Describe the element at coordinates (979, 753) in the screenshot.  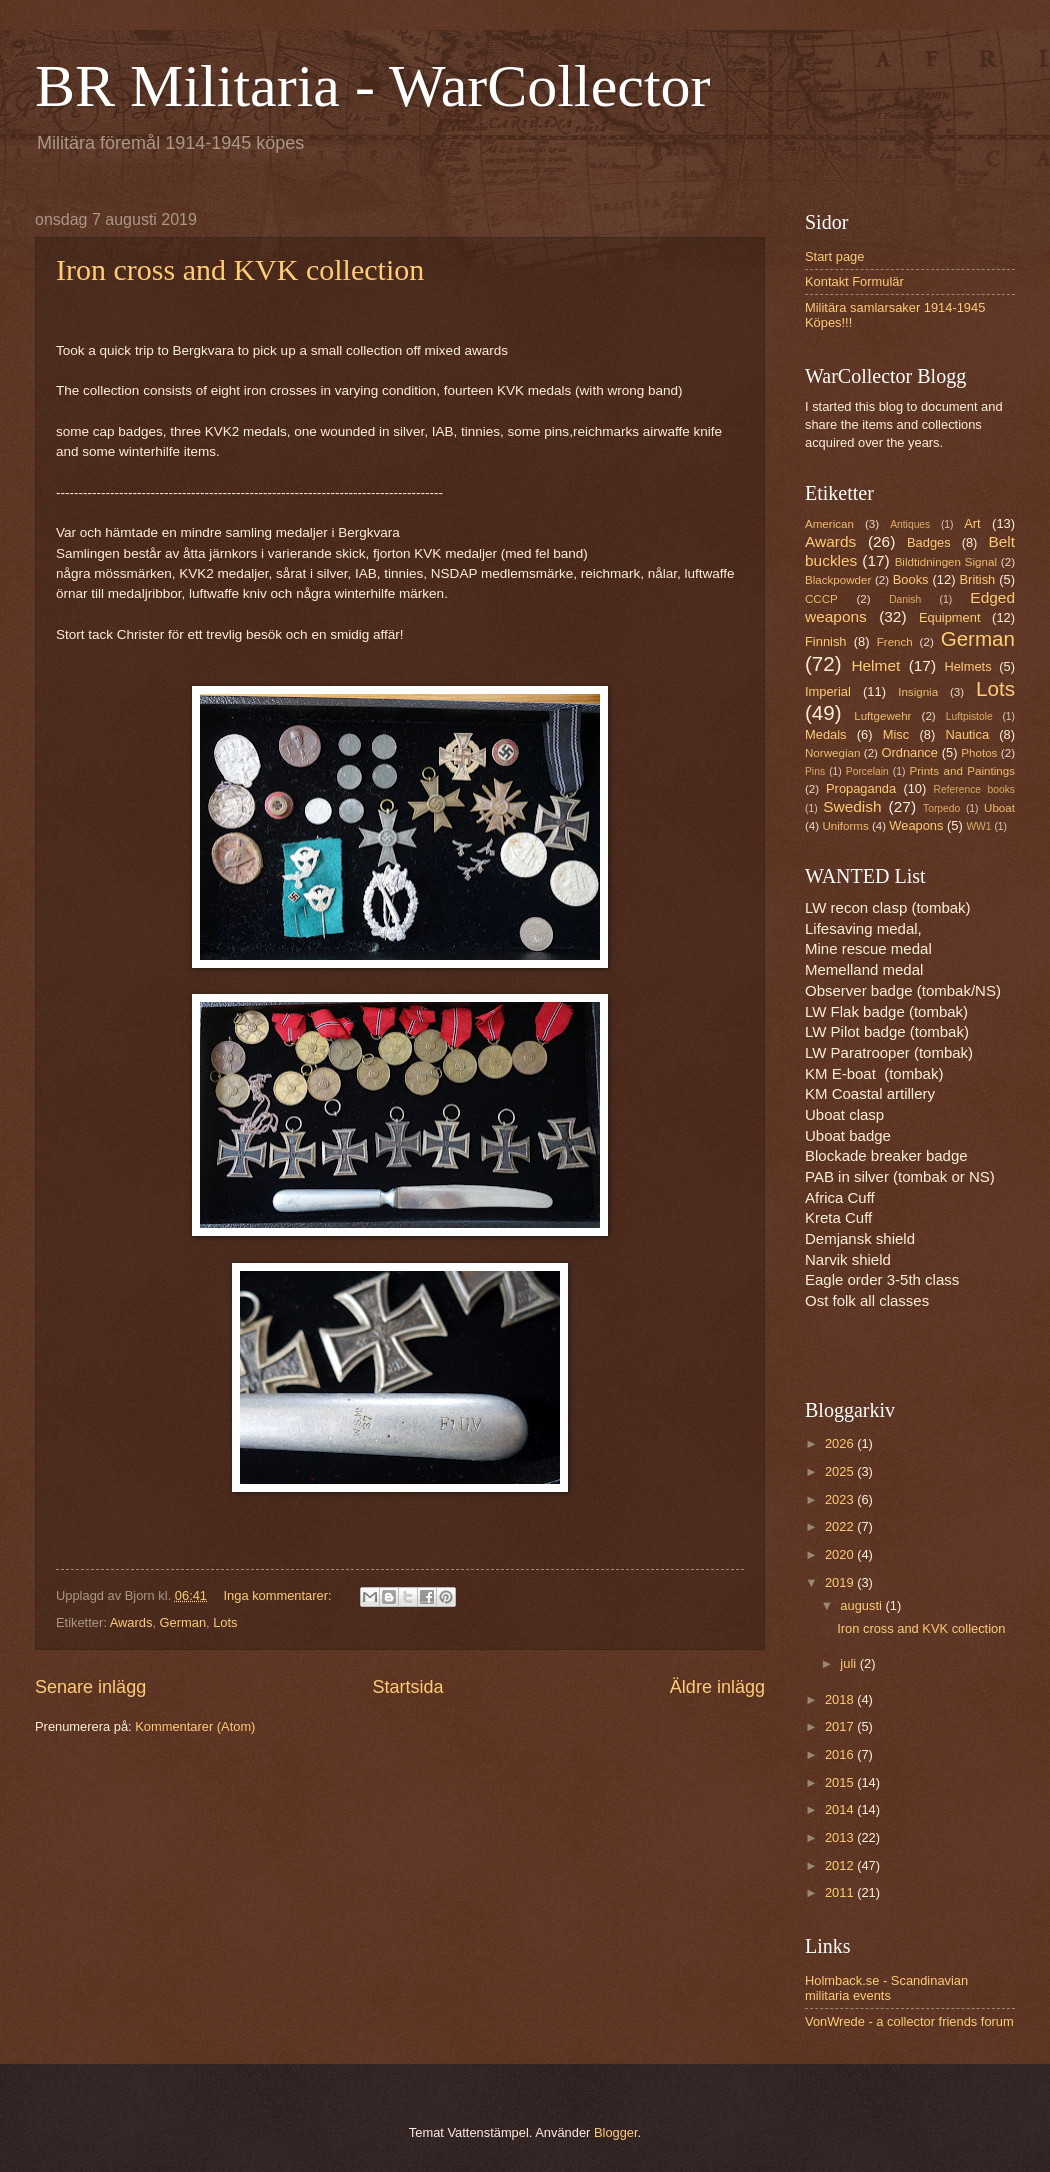
I see `Photos` at that location.